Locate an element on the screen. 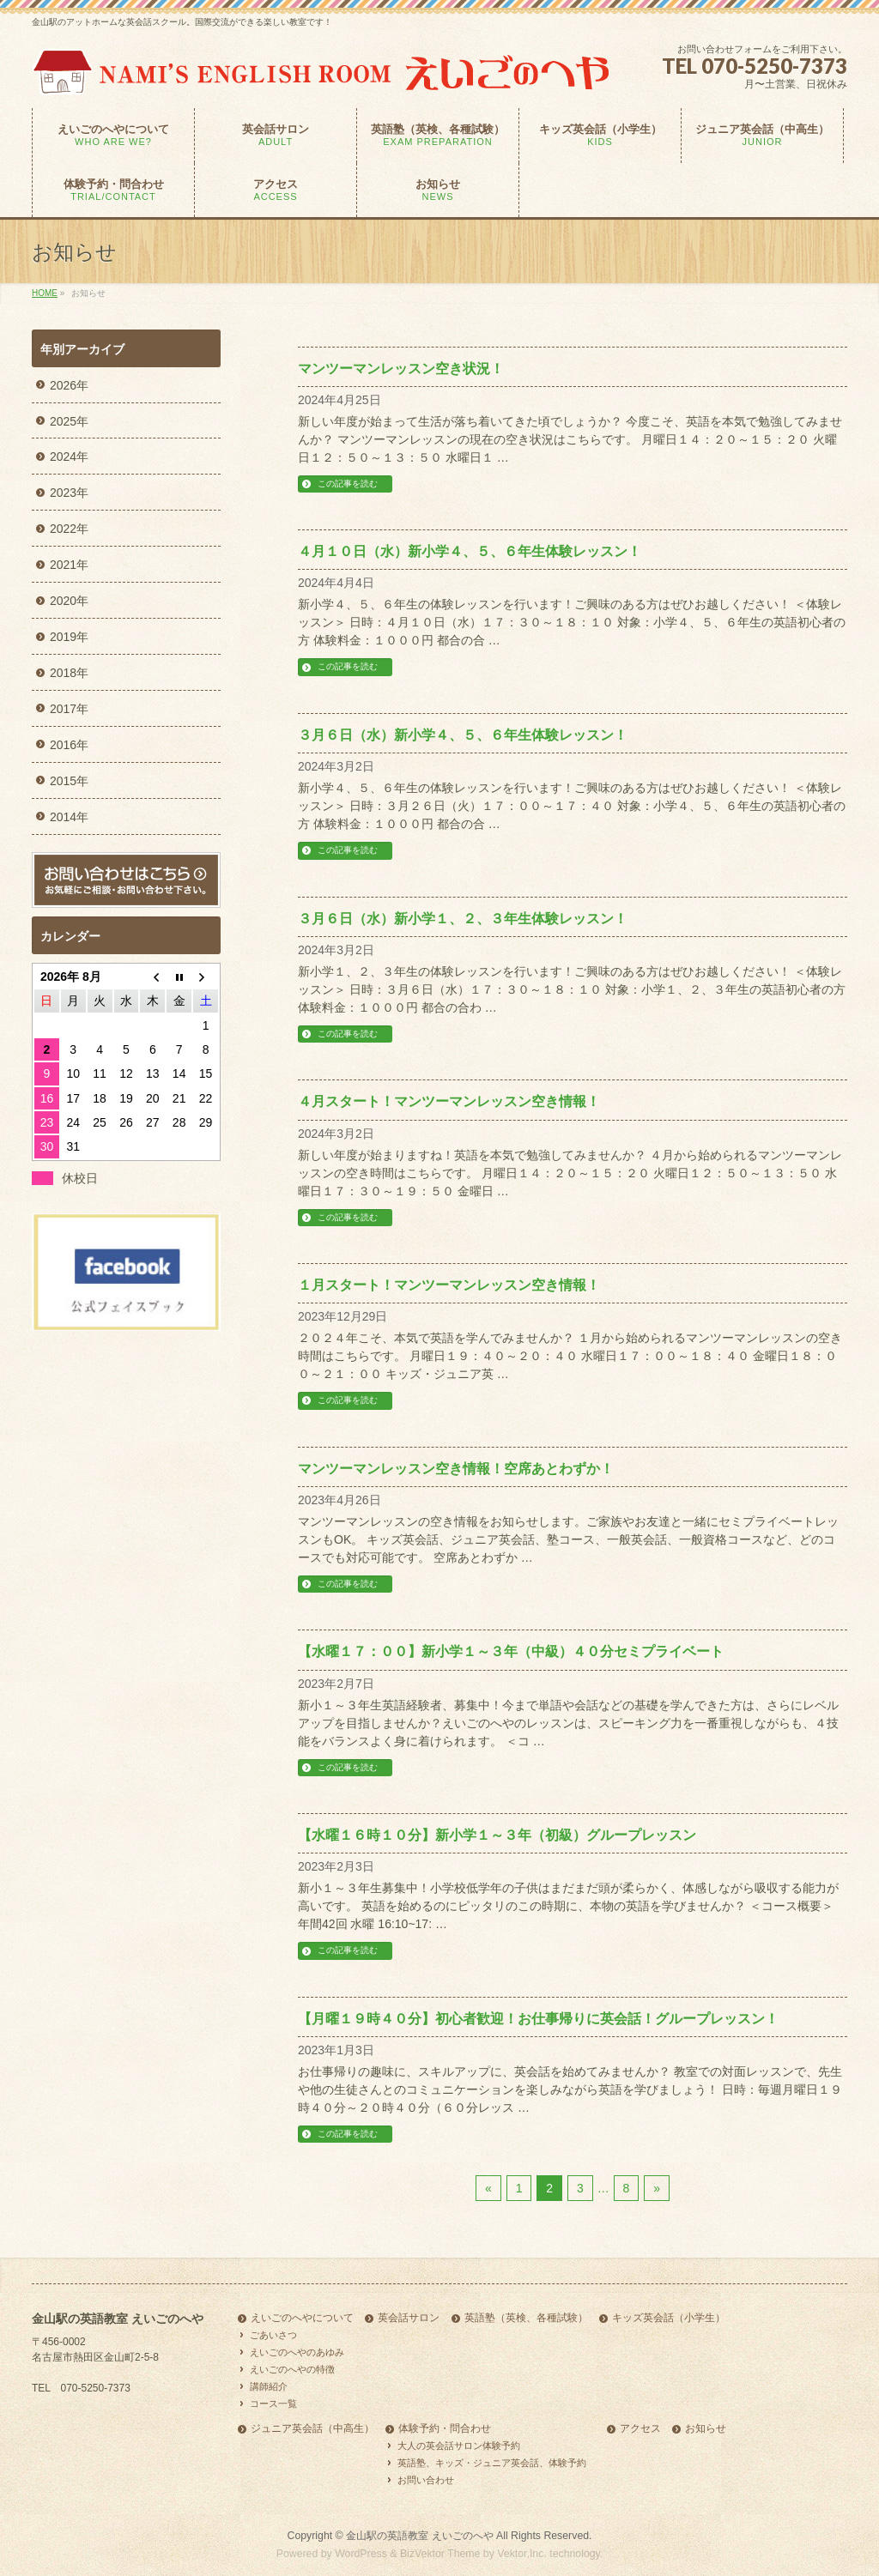  ごあいさつ is located at coordinates (273, 2335).